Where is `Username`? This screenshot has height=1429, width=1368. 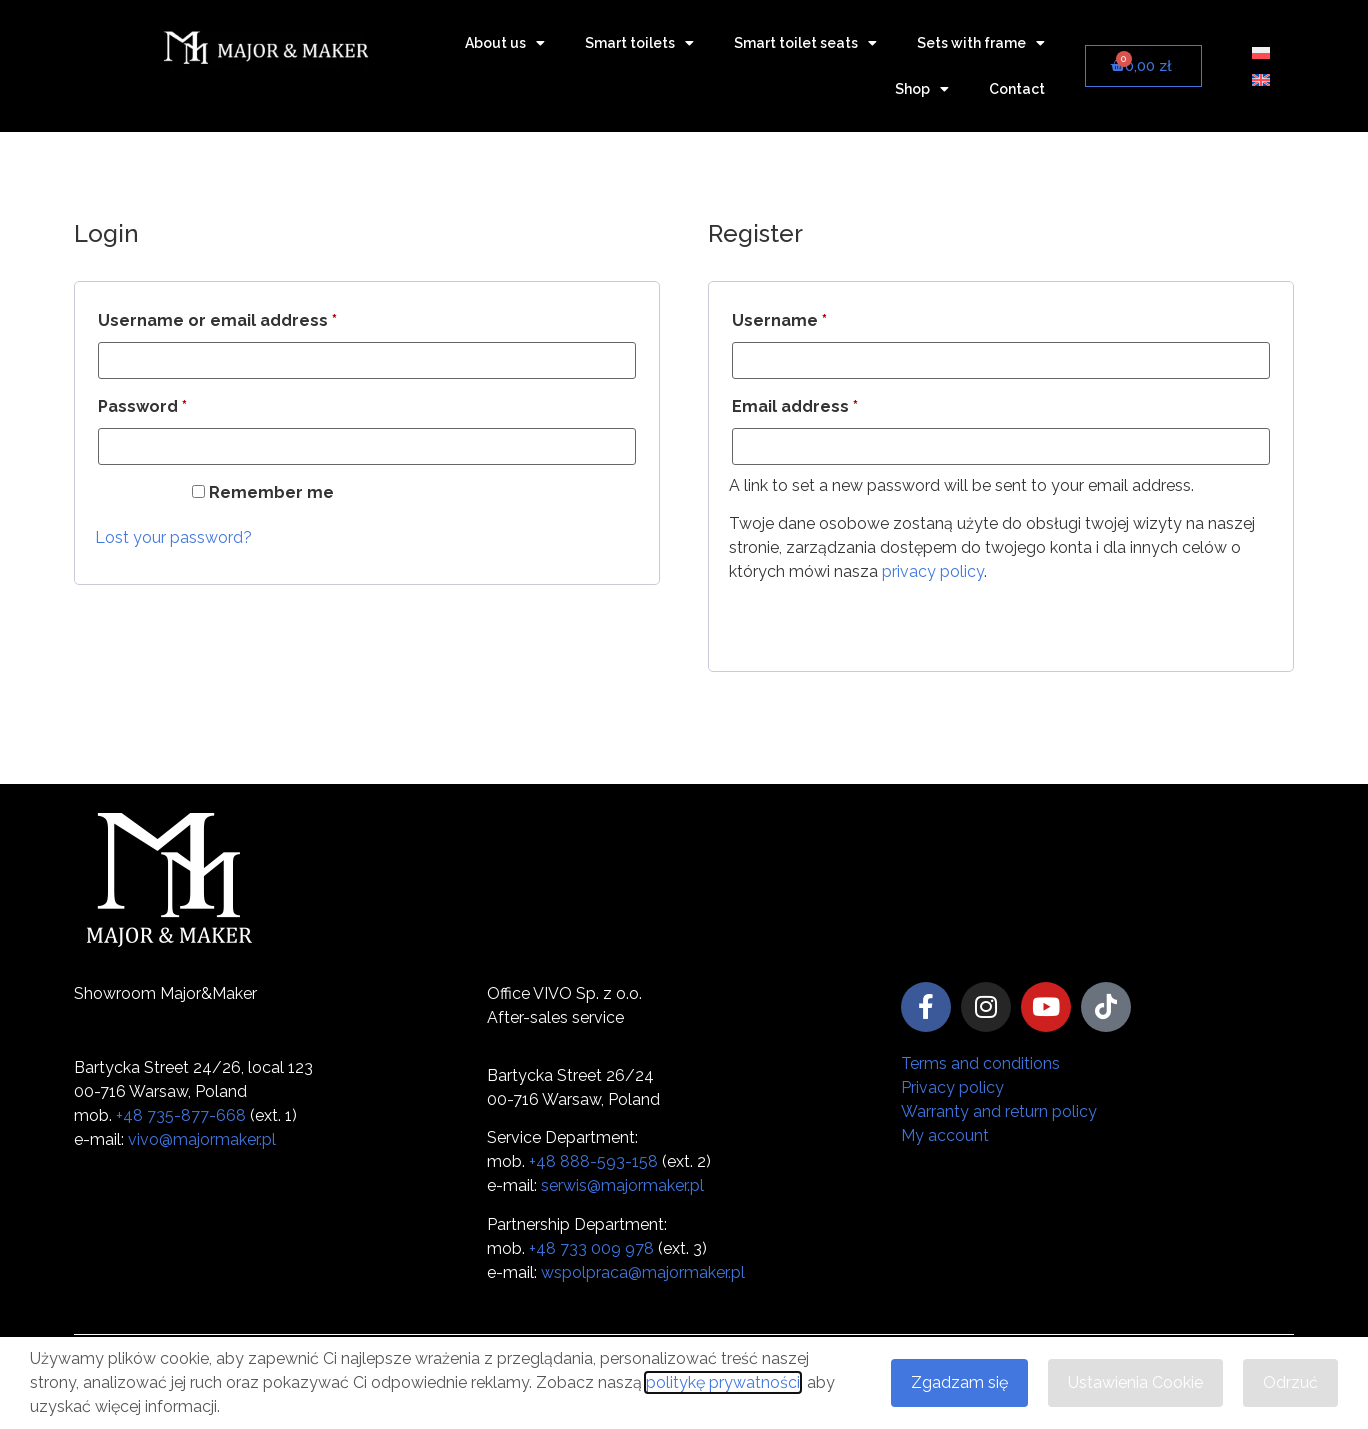
Username is located at coordinates (817, 317).